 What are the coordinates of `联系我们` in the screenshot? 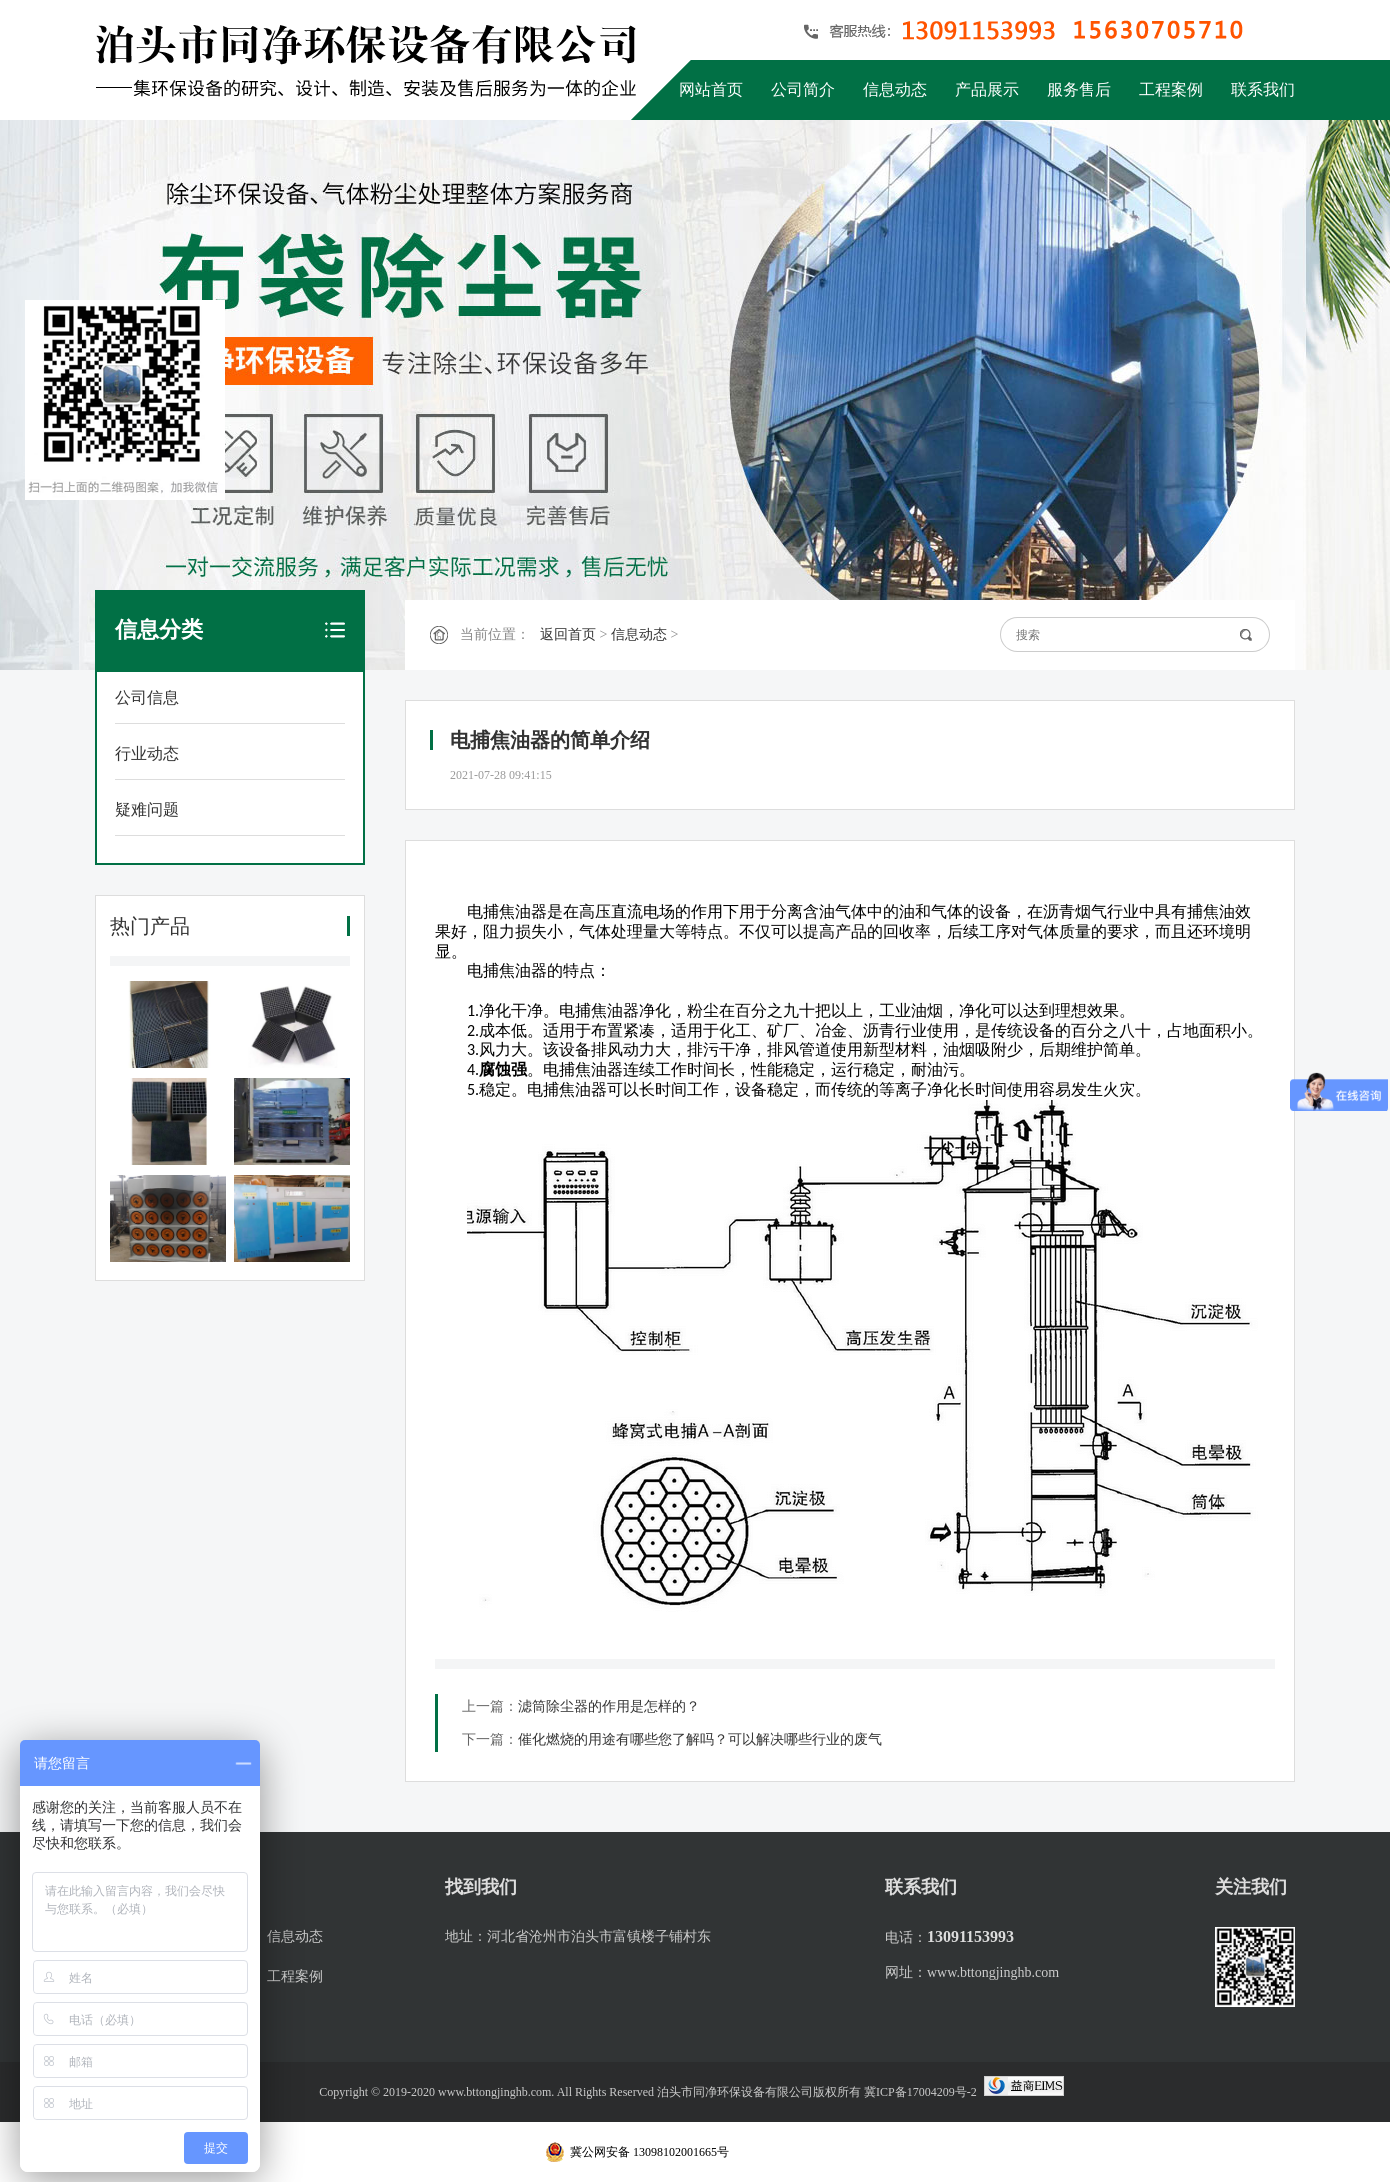 It's located at (1263, 89).